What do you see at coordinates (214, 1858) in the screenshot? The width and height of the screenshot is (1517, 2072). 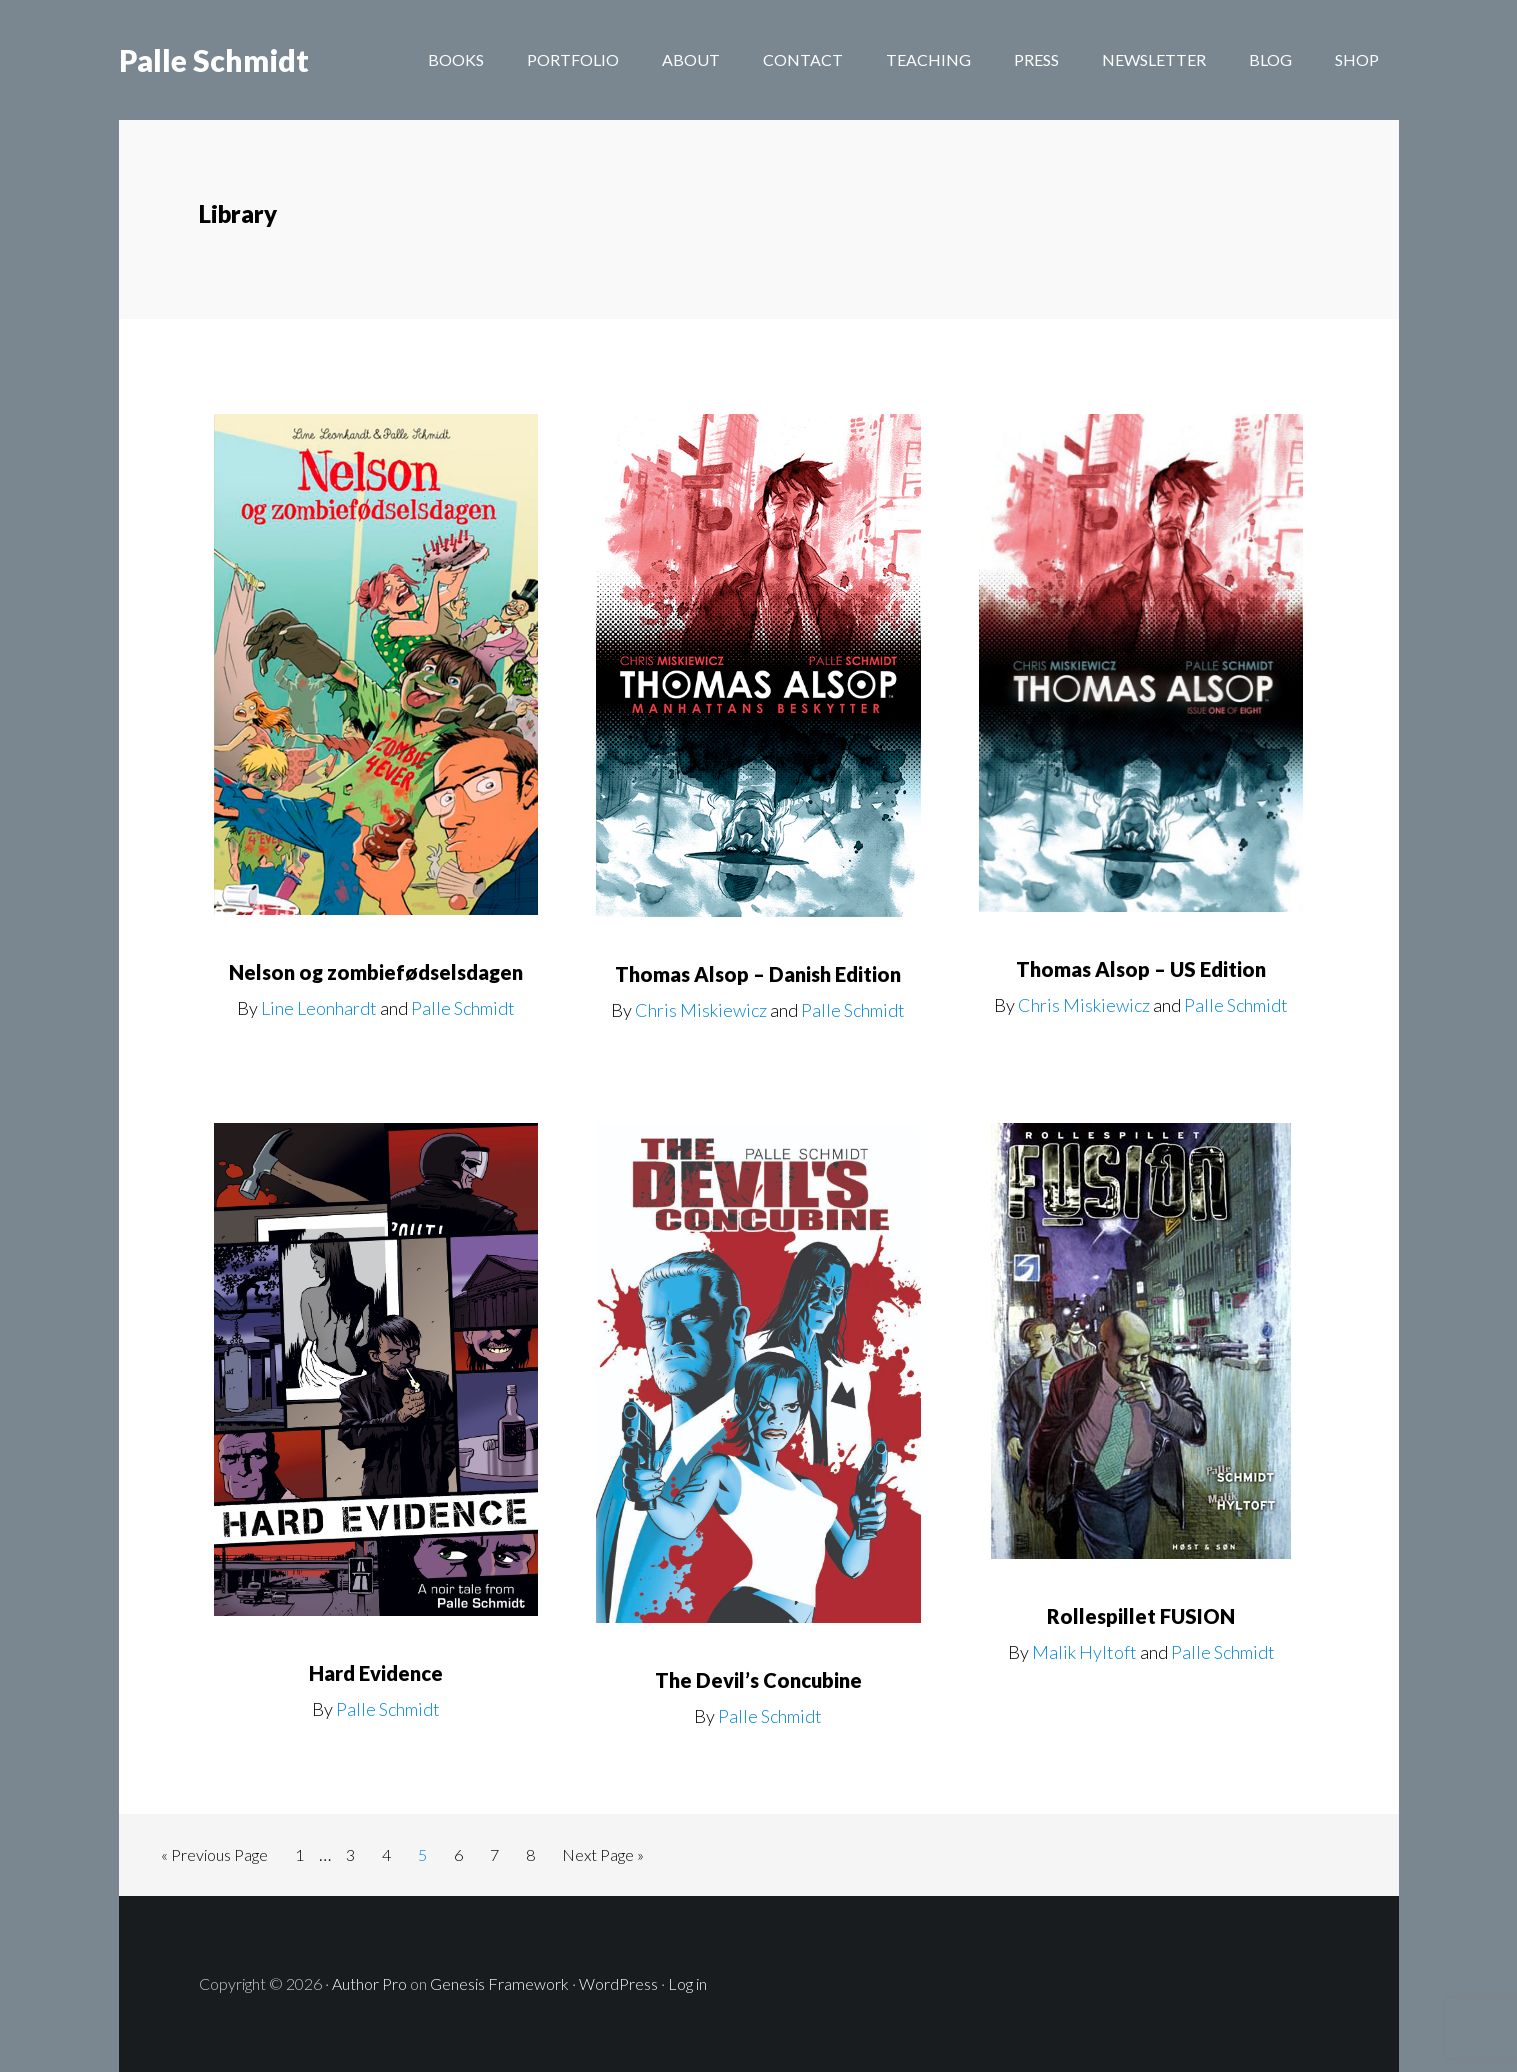 I see `« Previous Page` at bounding box center [214, 1858].